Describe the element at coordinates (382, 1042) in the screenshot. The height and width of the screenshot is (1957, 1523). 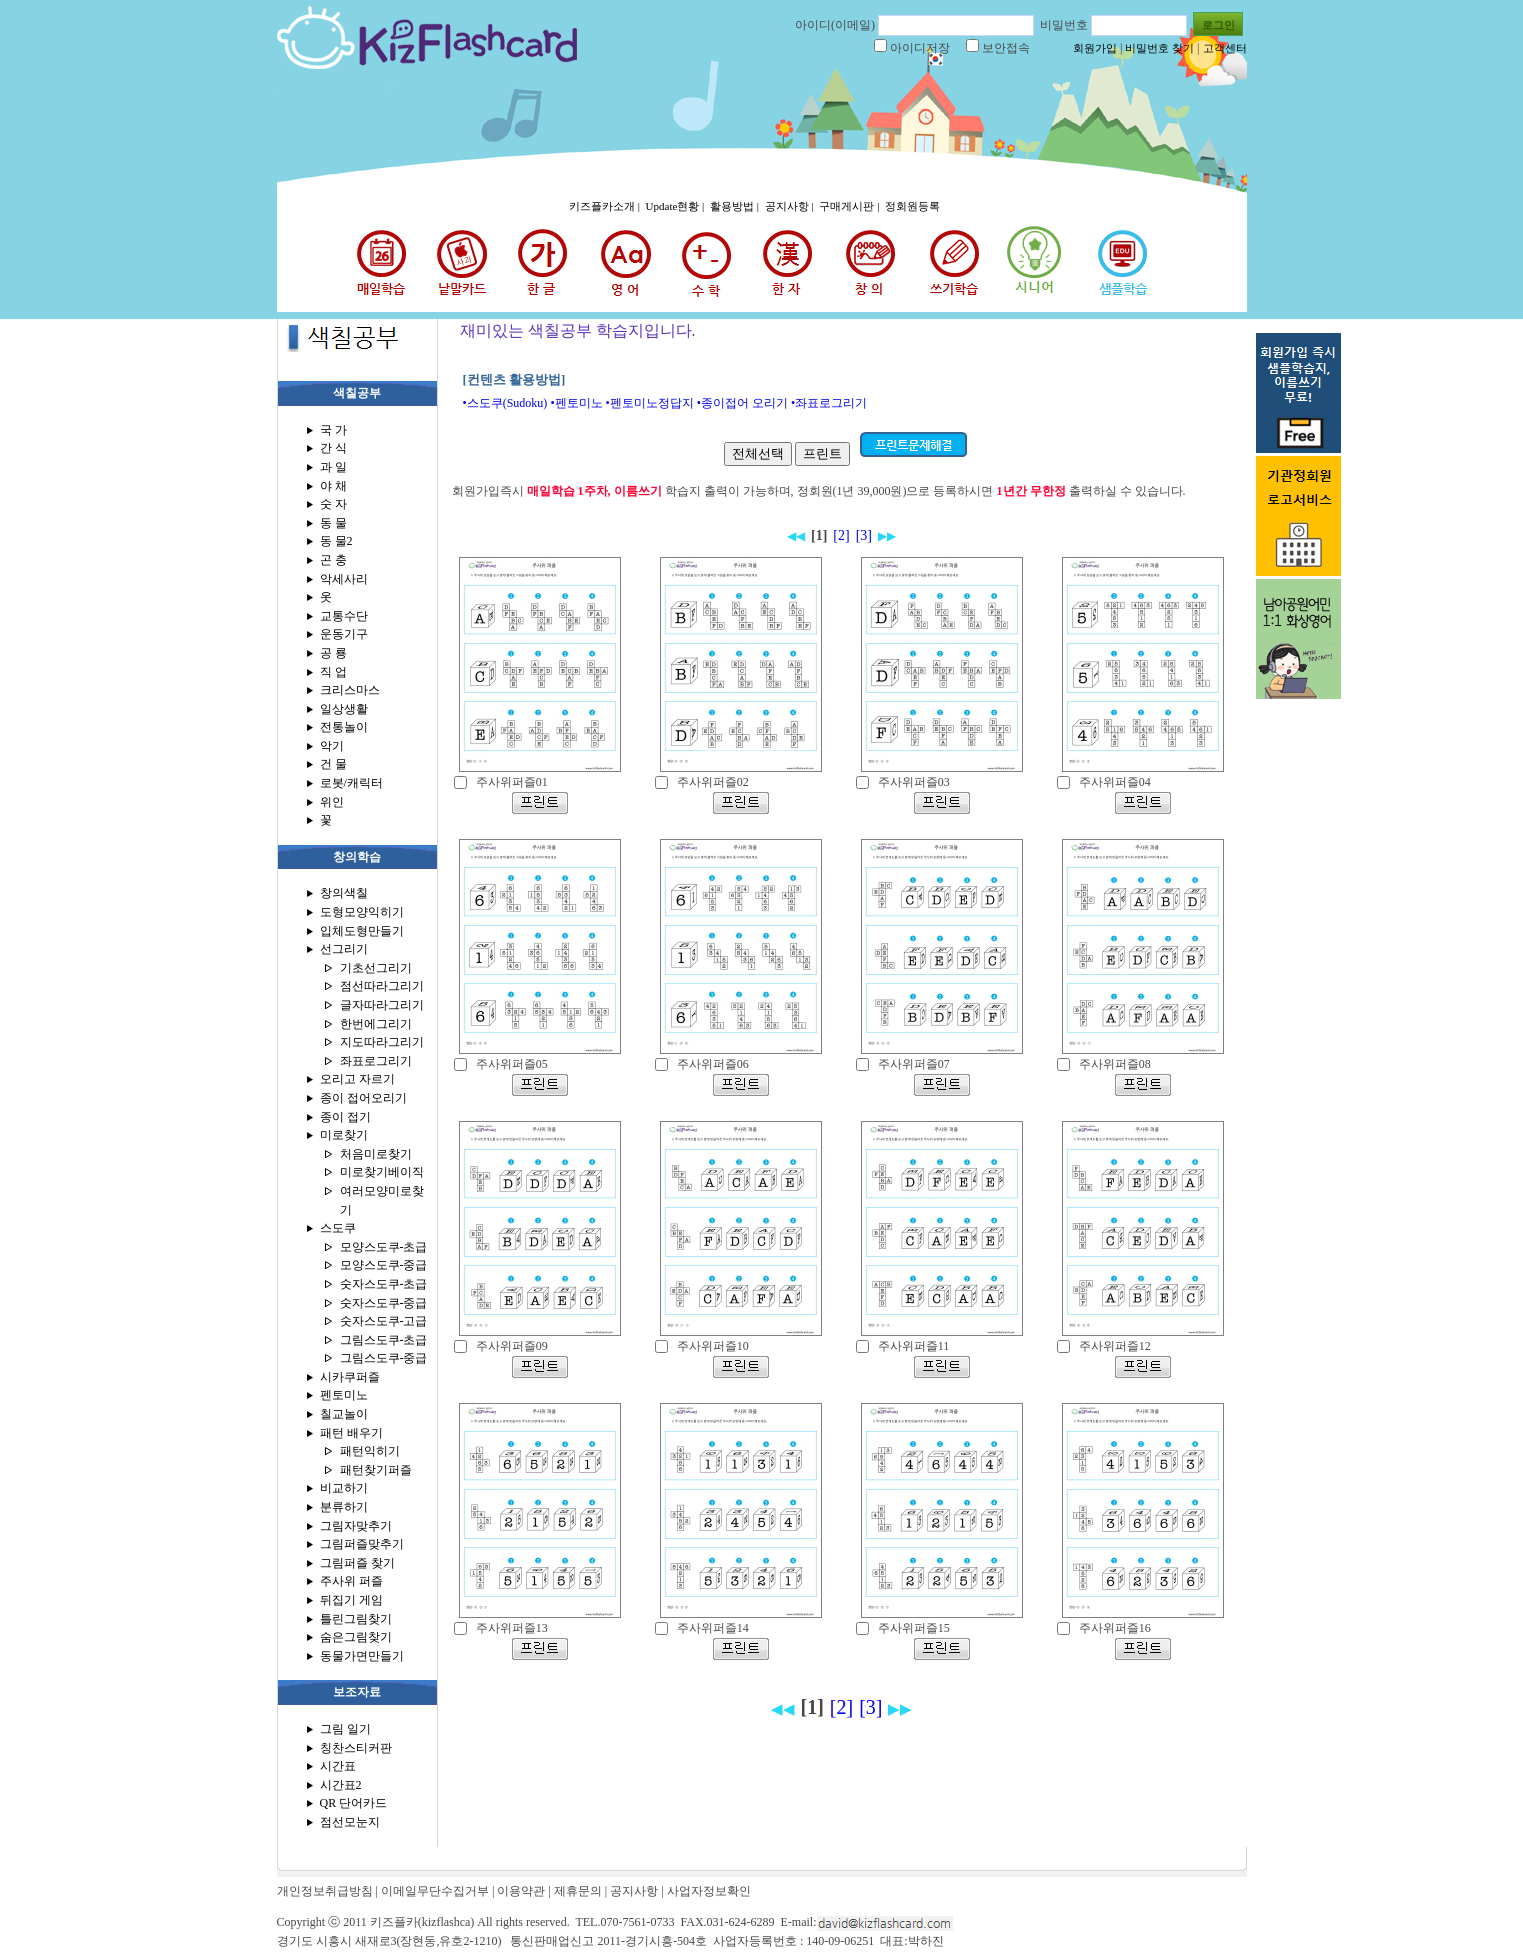
I see `지도따라그리기` at that location.